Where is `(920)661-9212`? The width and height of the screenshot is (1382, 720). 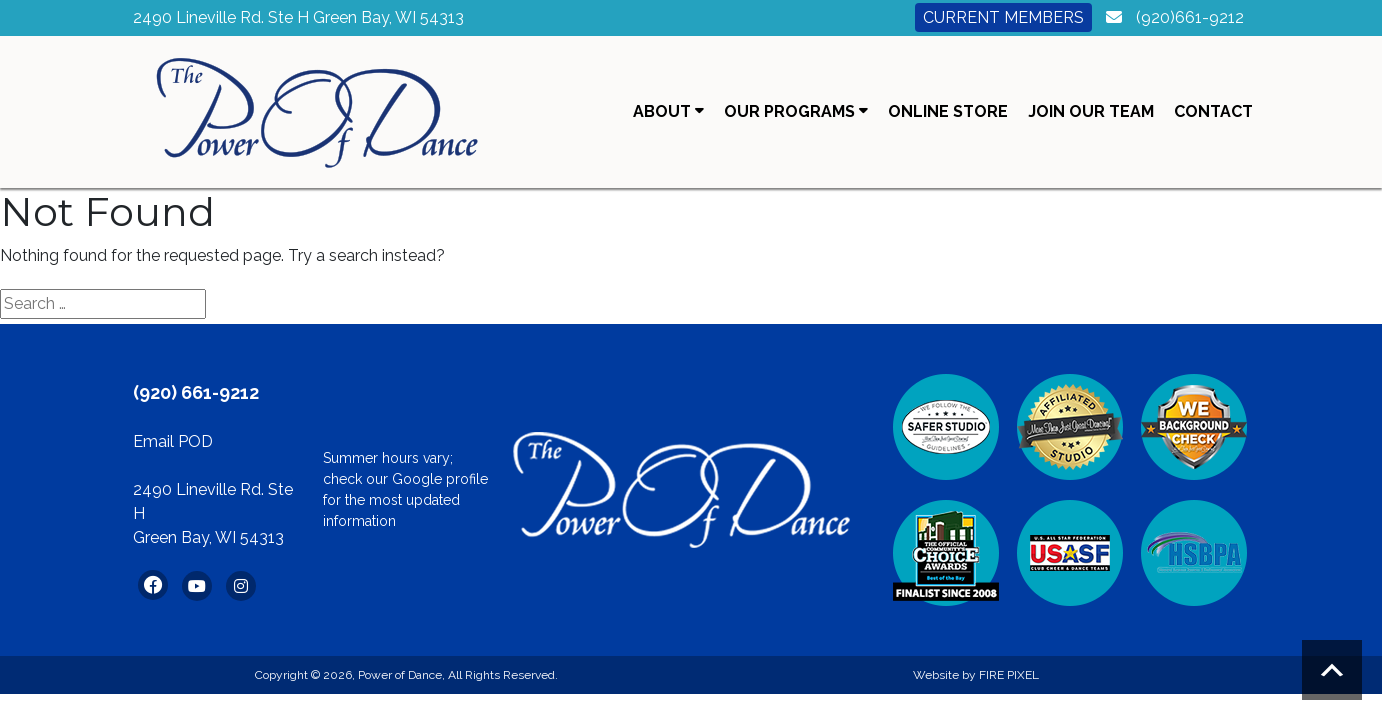 (920)661-9212 is located at coordinates (1190, 17).